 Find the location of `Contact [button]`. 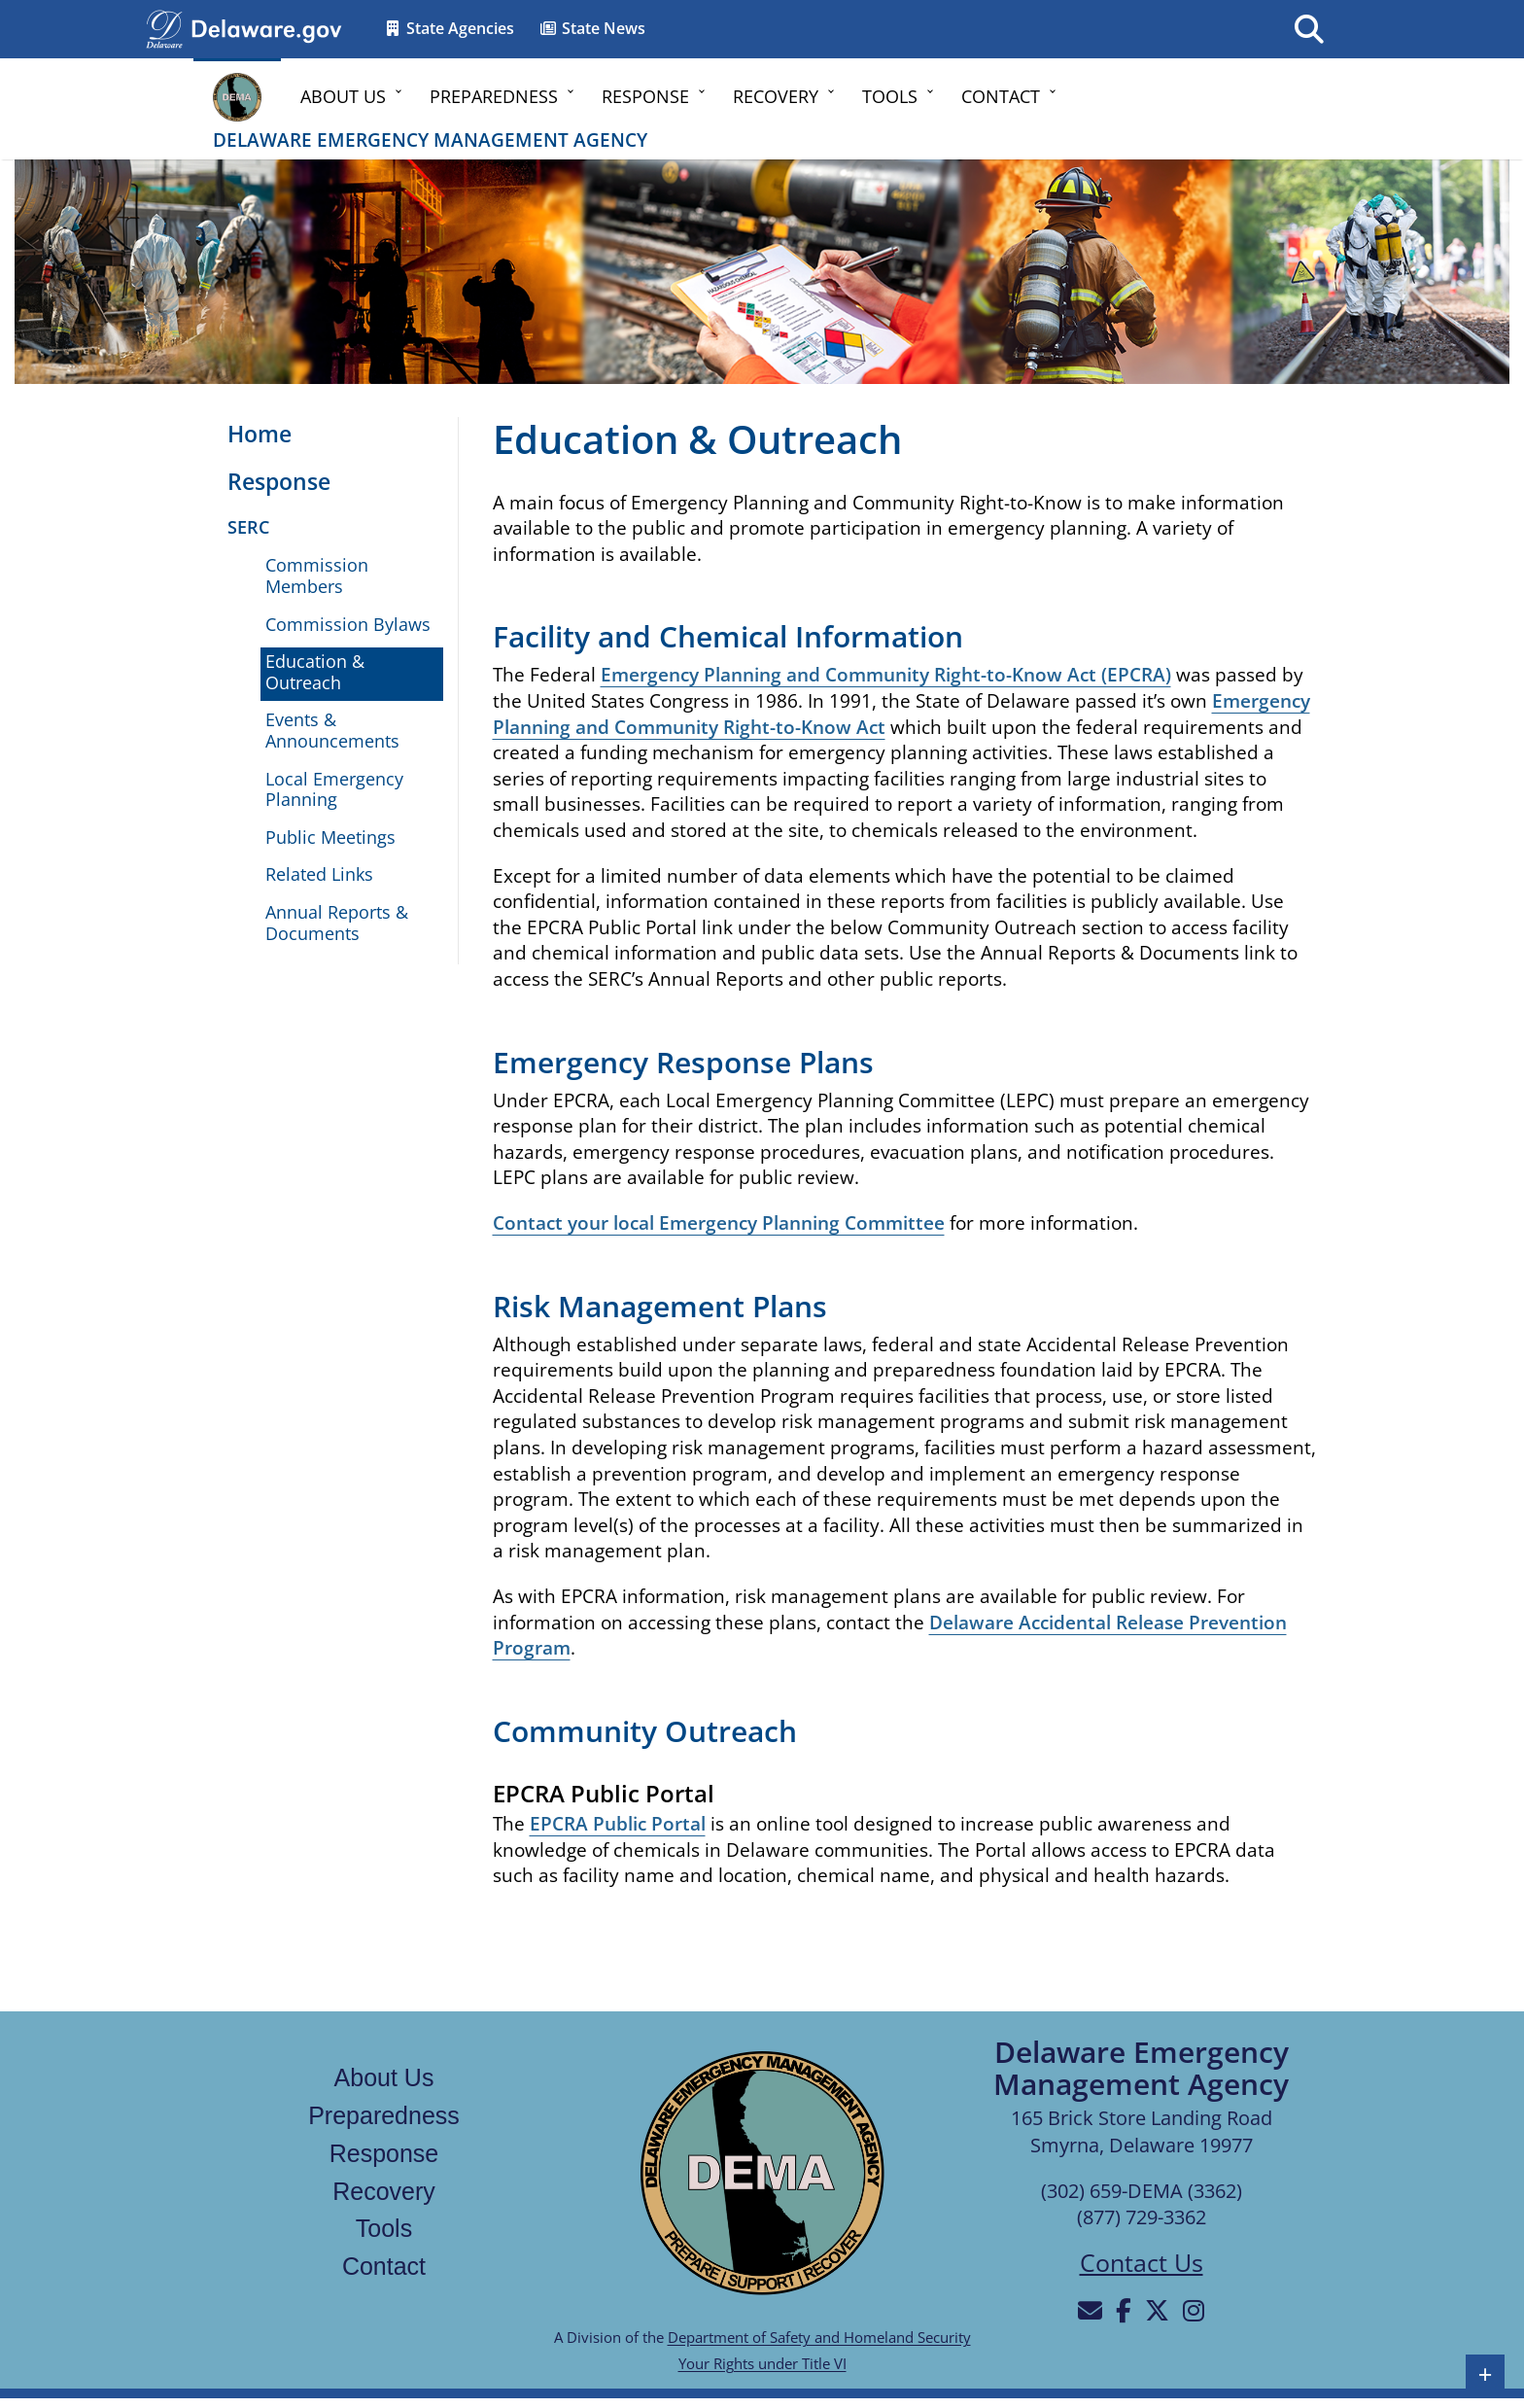

Contact [button] is located at coordinates (1000, 96).